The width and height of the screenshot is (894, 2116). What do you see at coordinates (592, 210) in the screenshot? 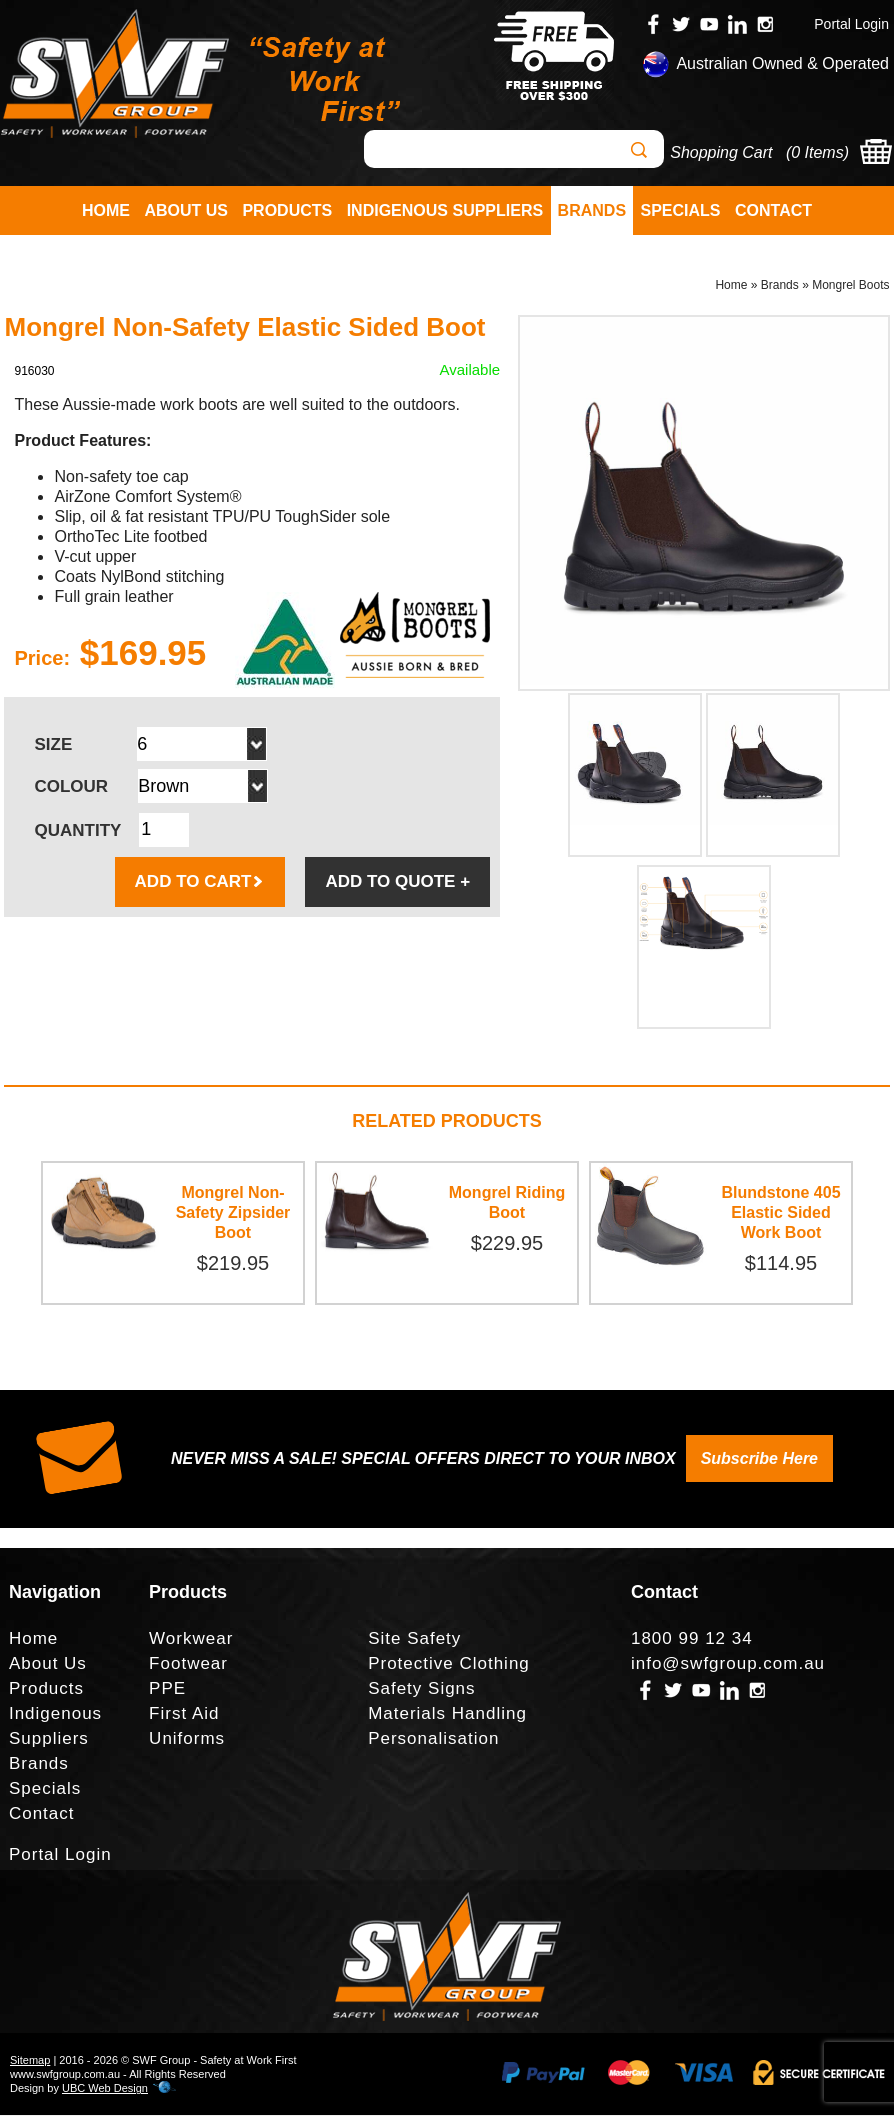
I see `Brands` at bounding box center [592, 210].